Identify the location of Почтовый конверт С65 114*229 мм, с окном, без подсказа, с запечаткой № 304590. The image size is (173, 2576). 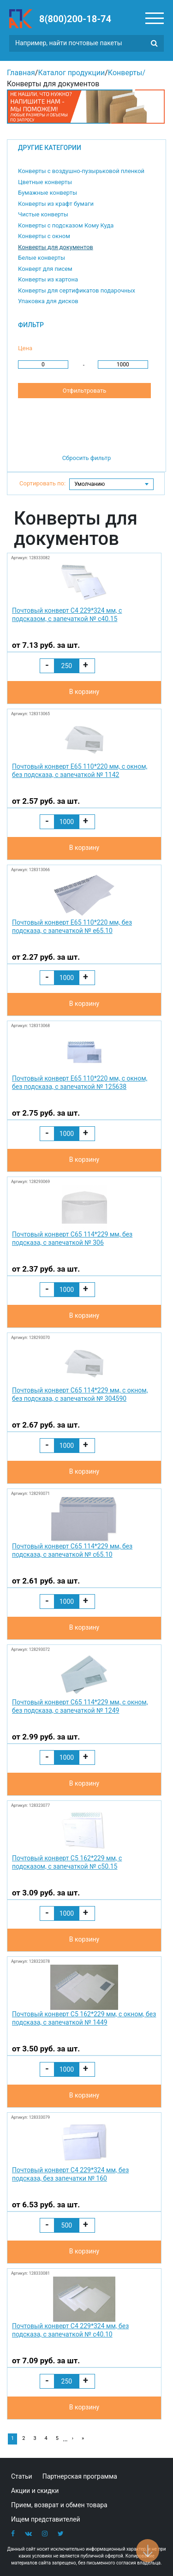
(80, 1394).